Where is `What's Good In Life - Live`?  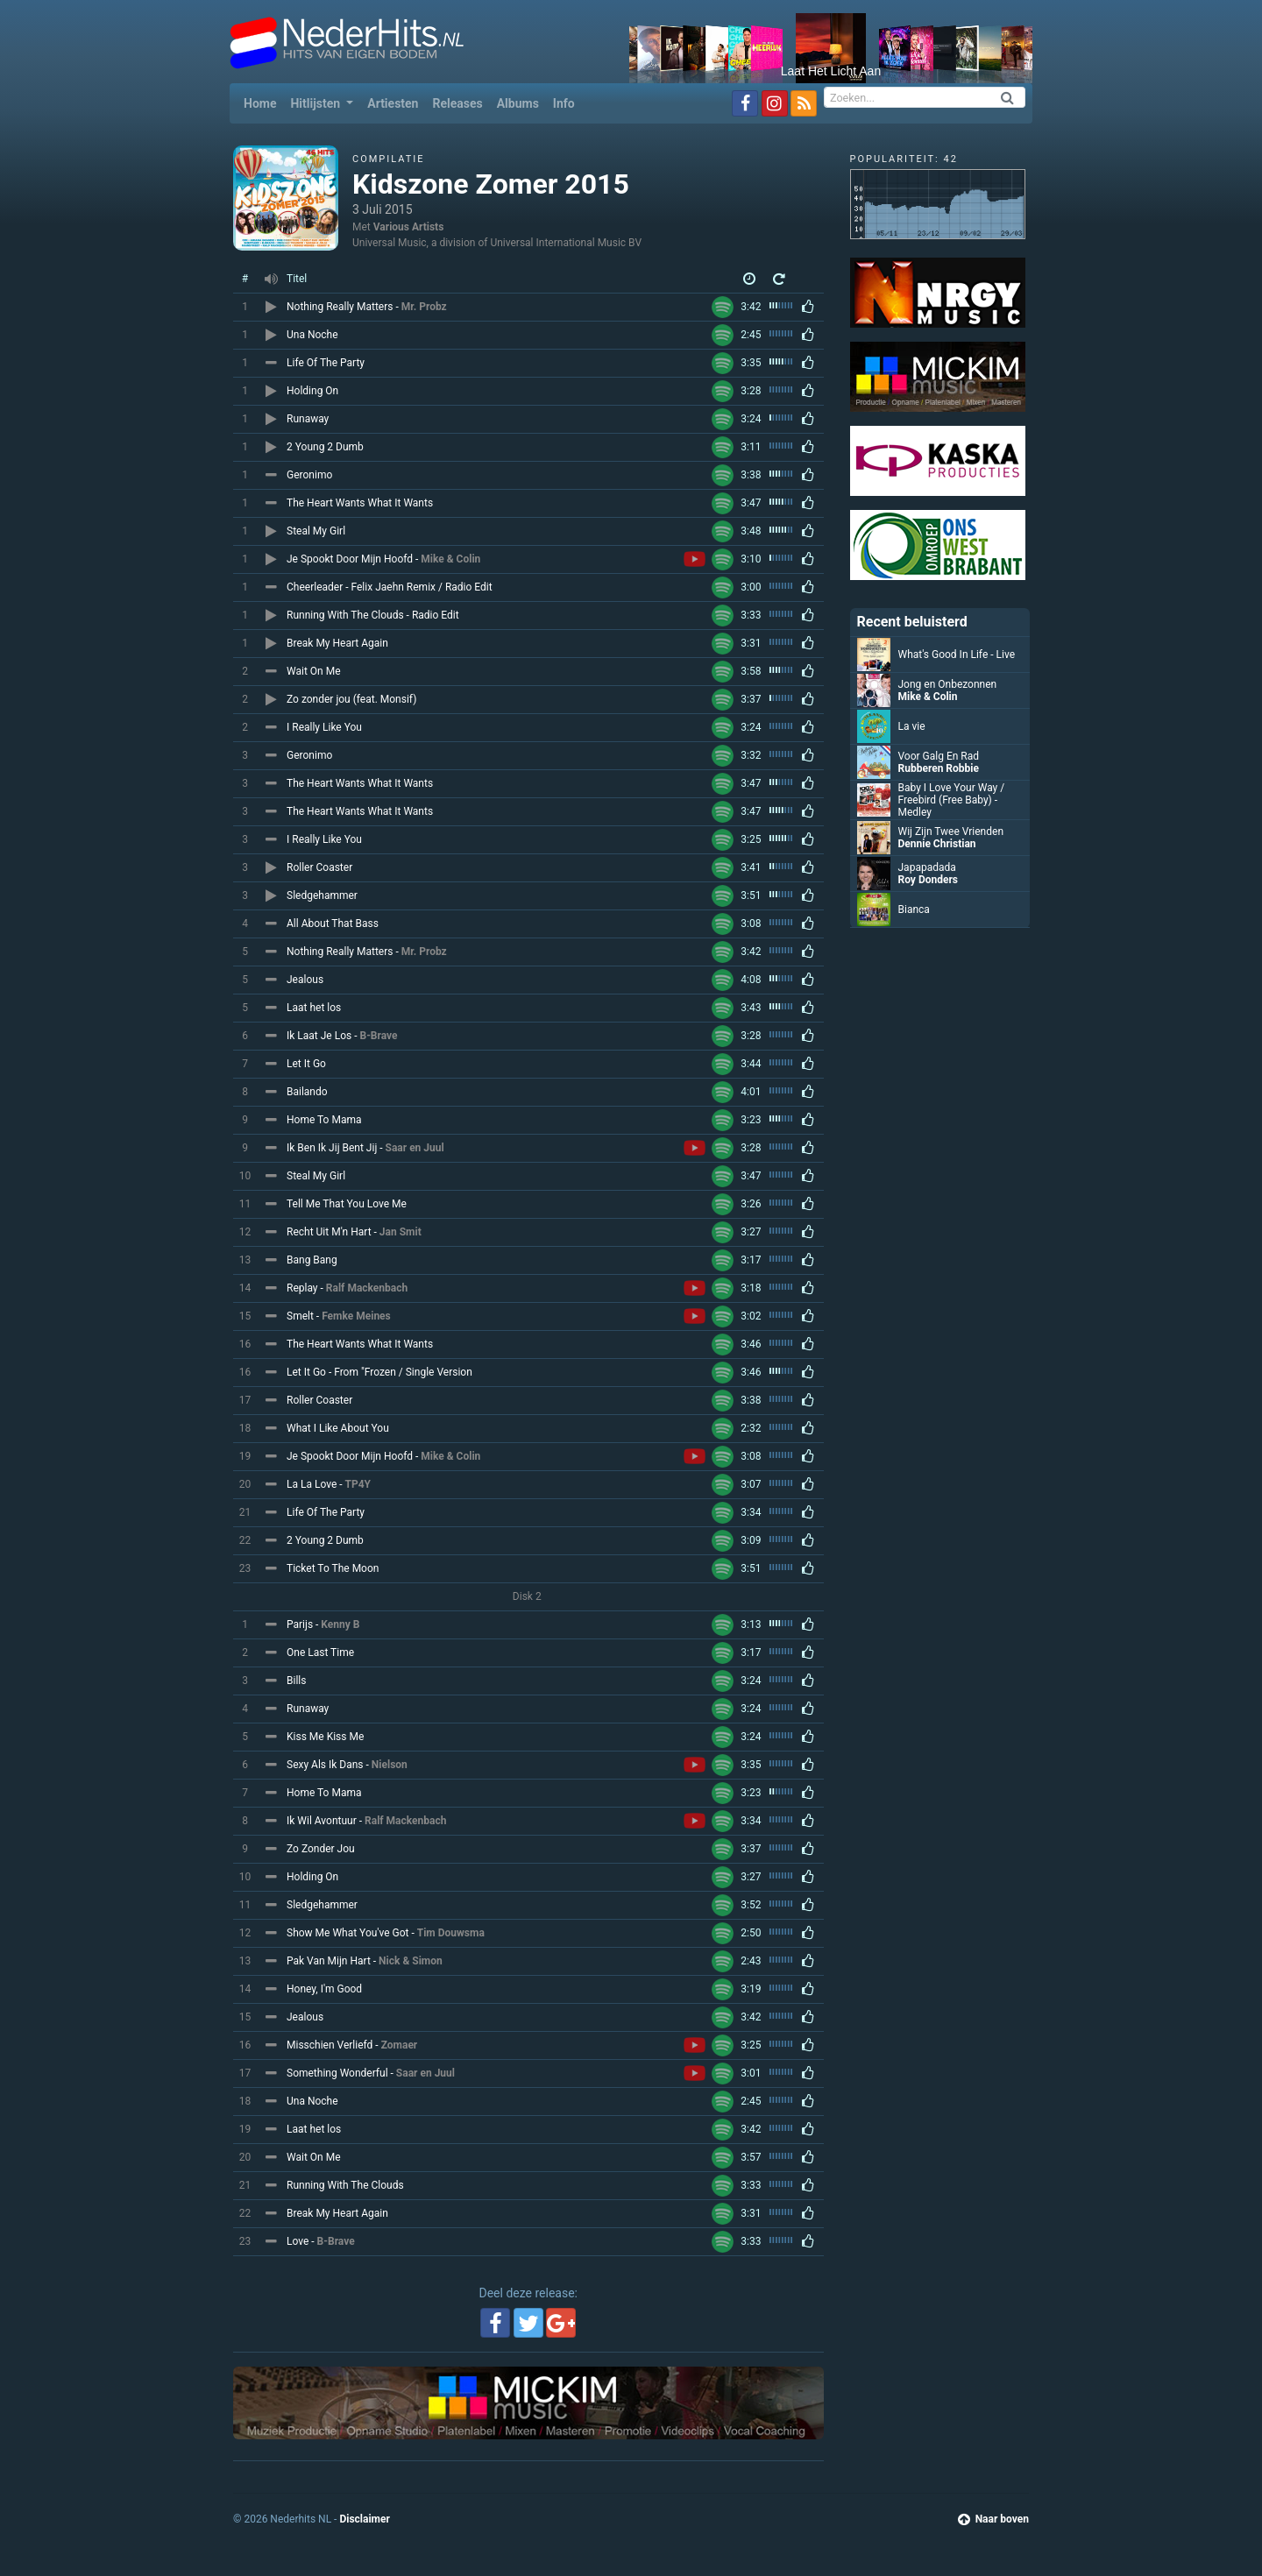
What's Good In Life - Live is located at coordinates (957, 654).